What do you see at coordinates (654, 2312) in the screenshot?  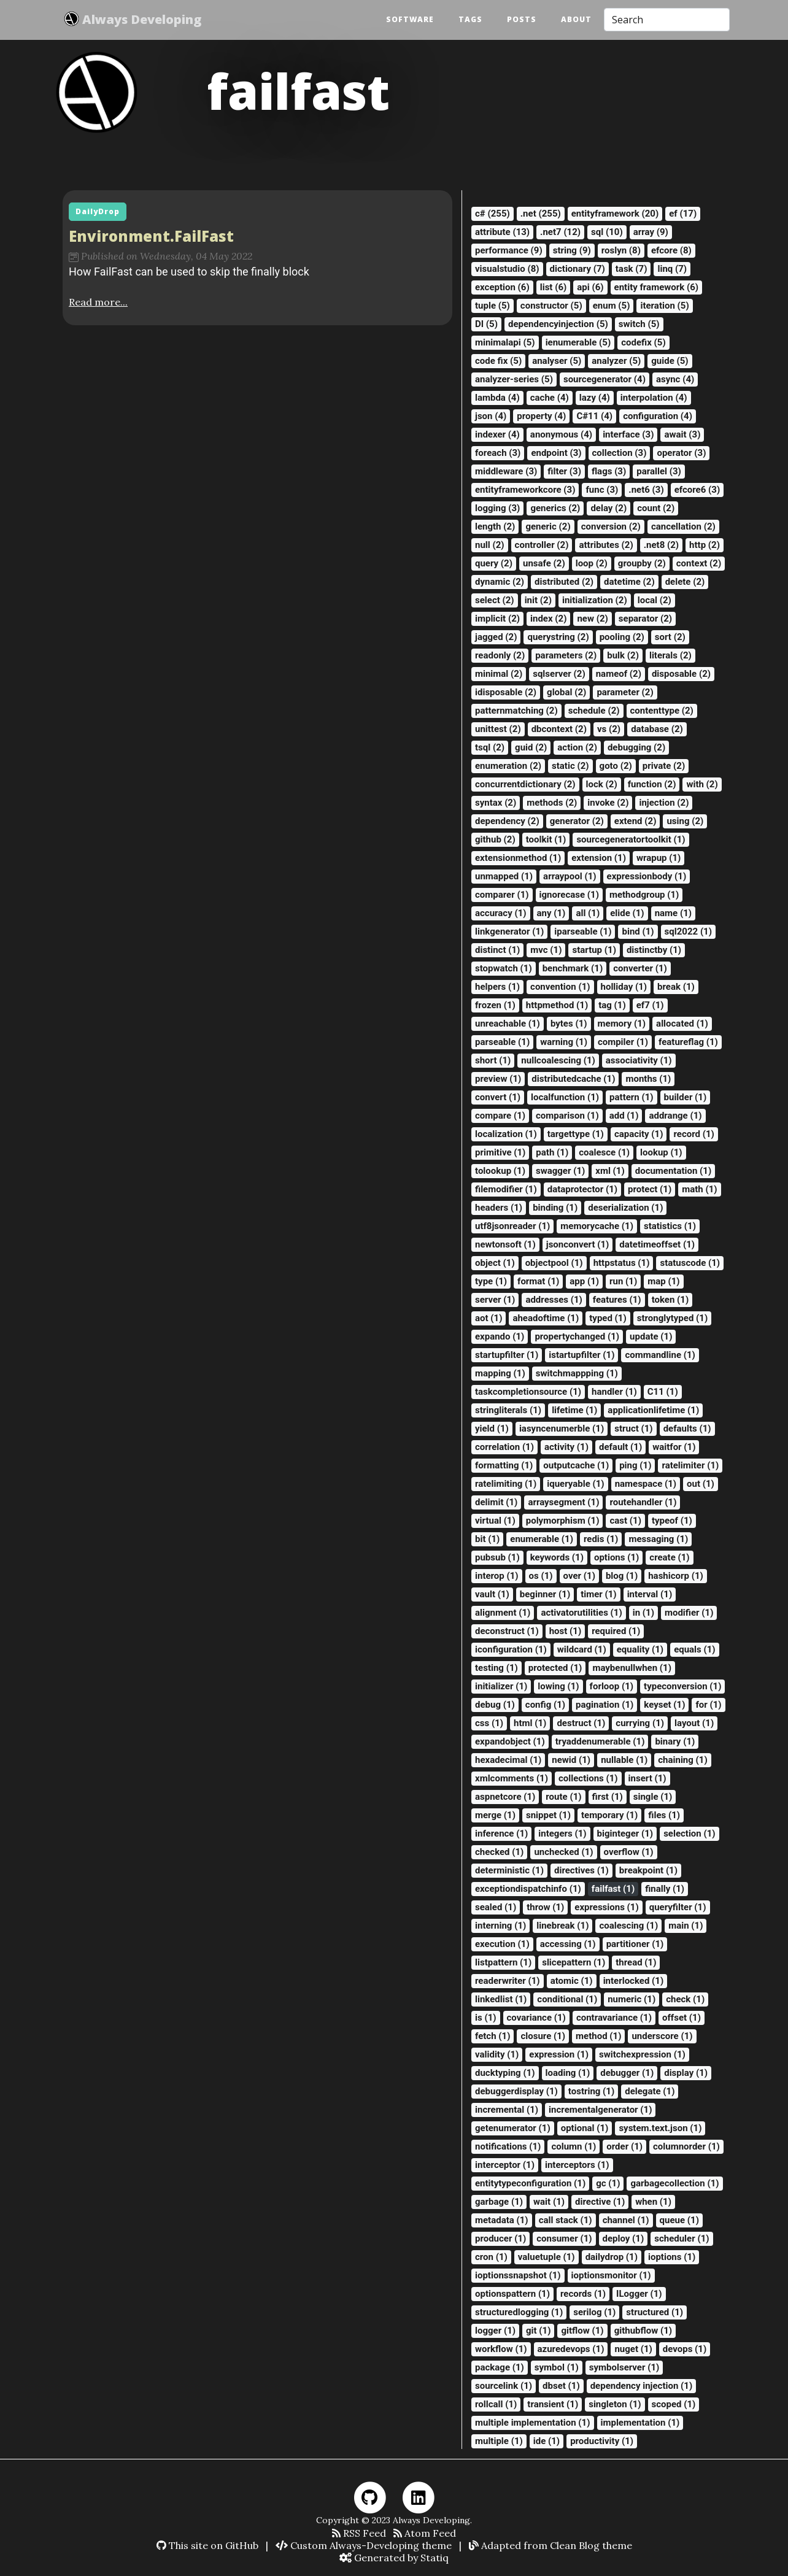 I see `structured (1)` at bounding box center [654, 2312].